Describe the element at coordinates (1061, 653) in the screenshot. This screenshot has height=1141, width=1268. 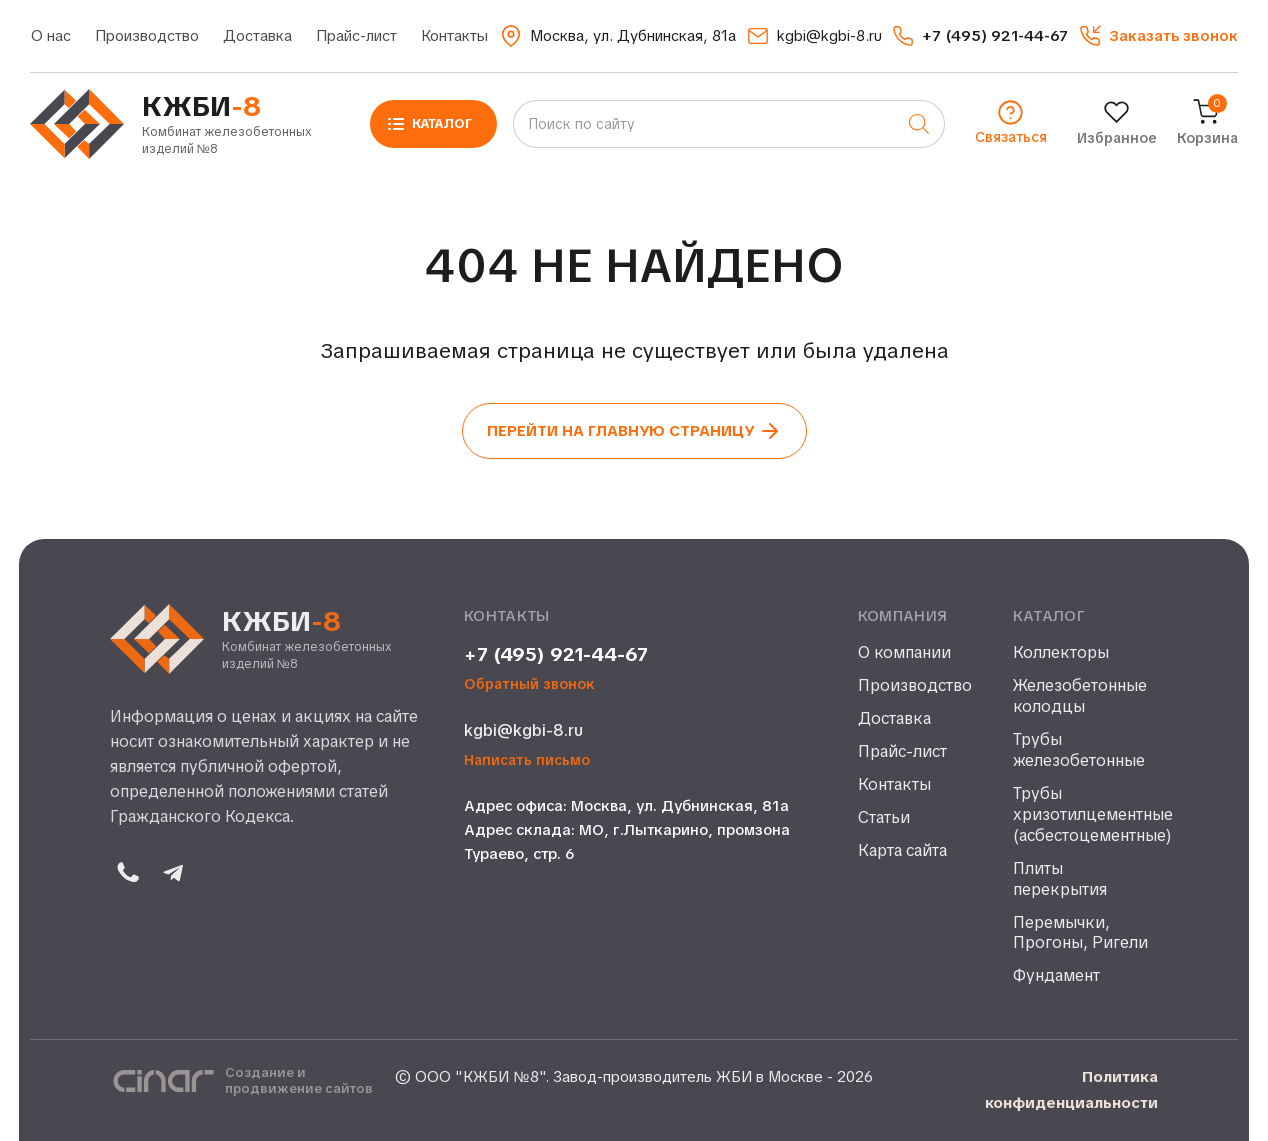
I see `Коллекторы` at that location.